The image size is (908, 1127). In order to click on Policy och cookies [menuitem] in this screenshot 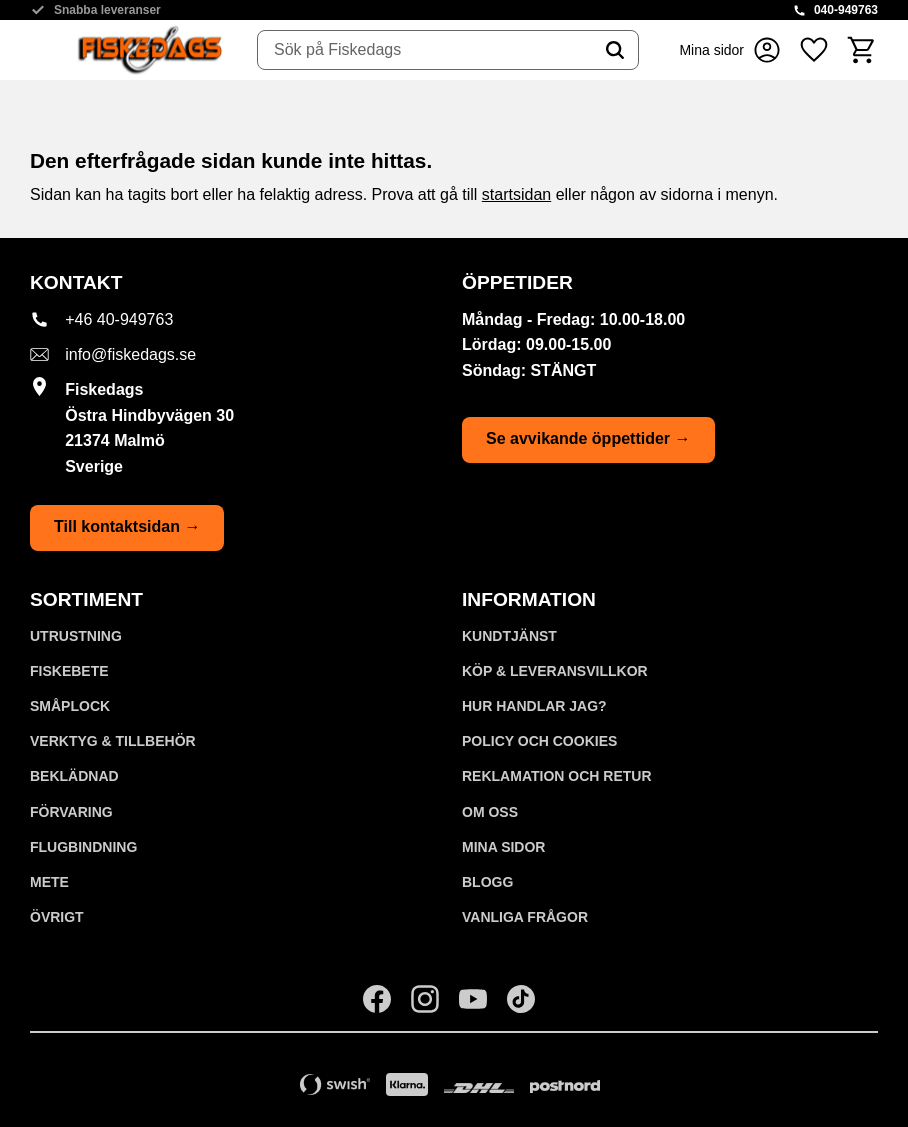, I will do `click(539, 741)`.